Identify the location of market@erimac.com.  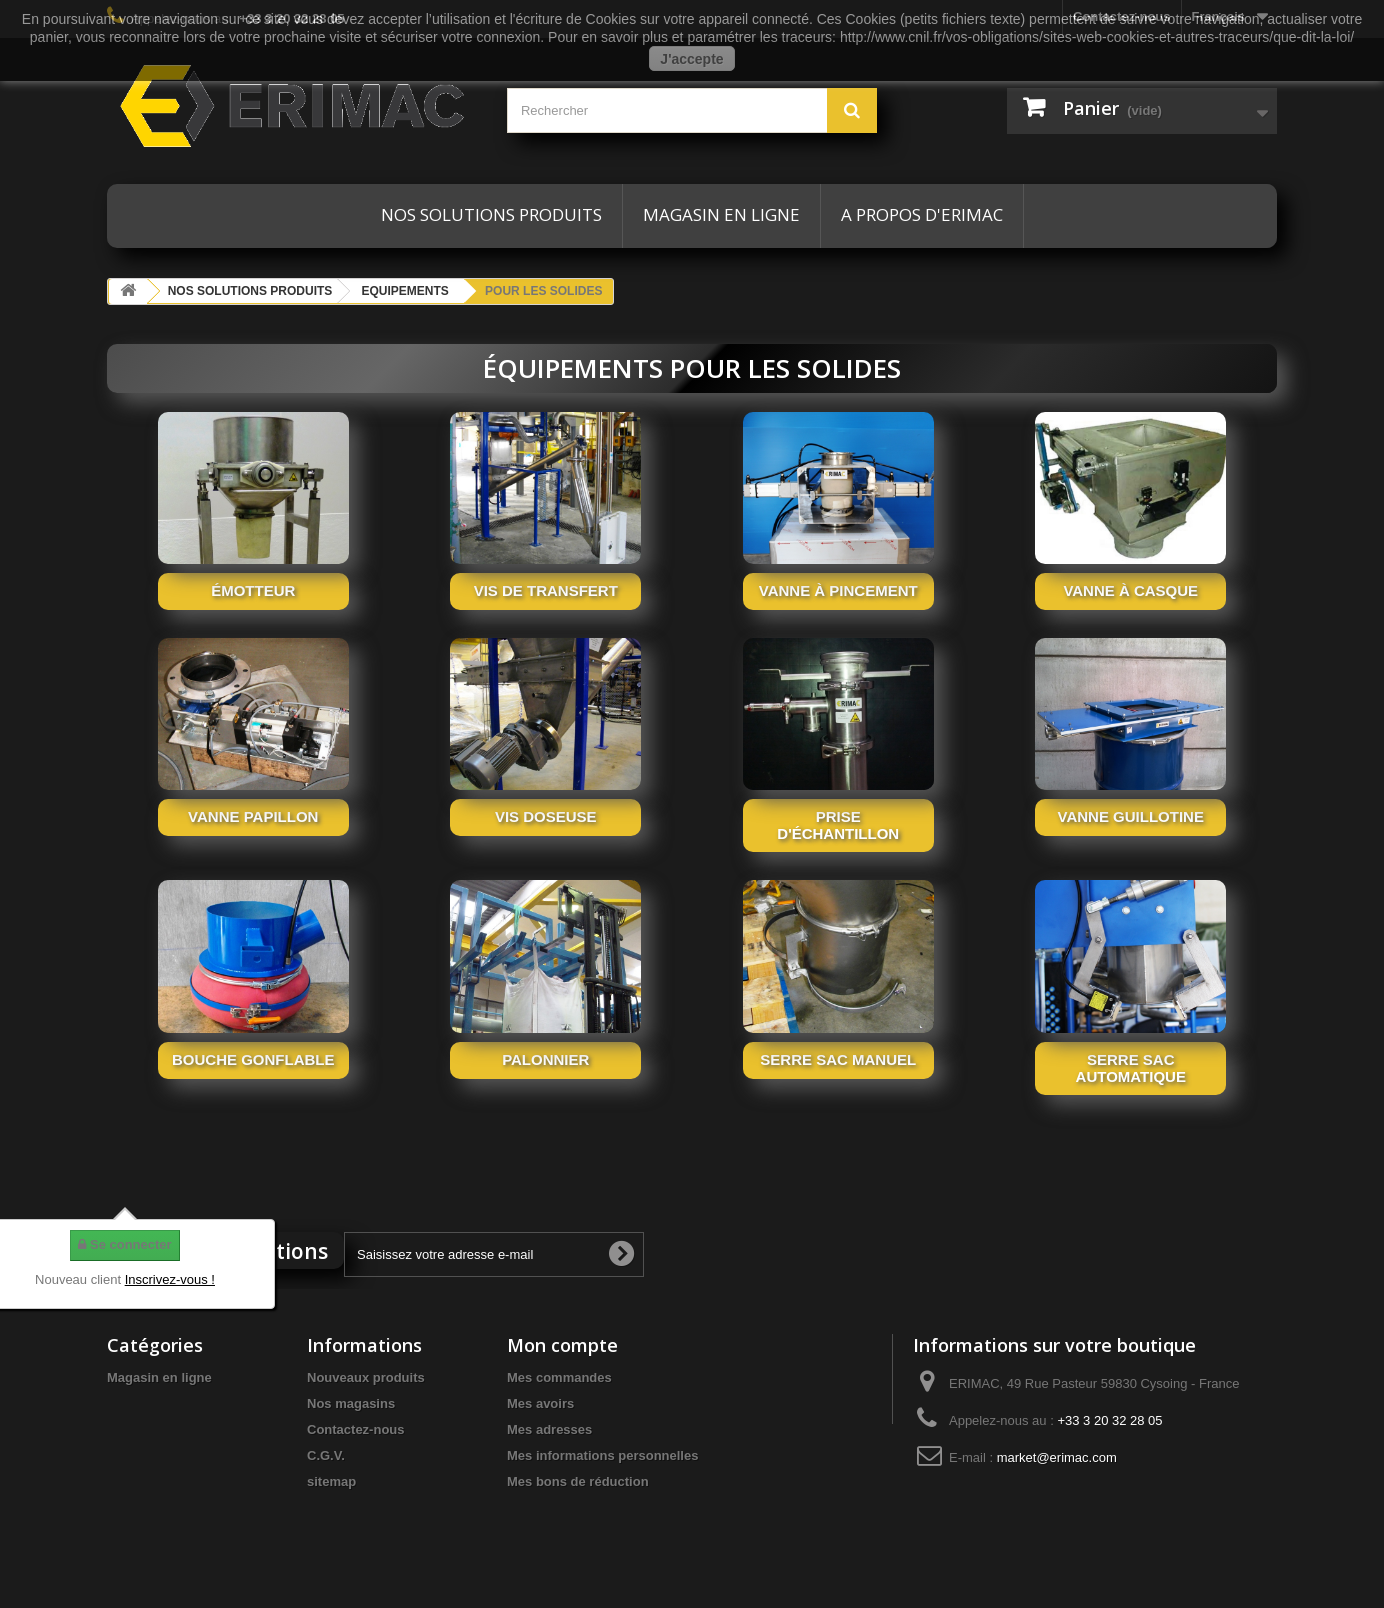
(1057, 1457).